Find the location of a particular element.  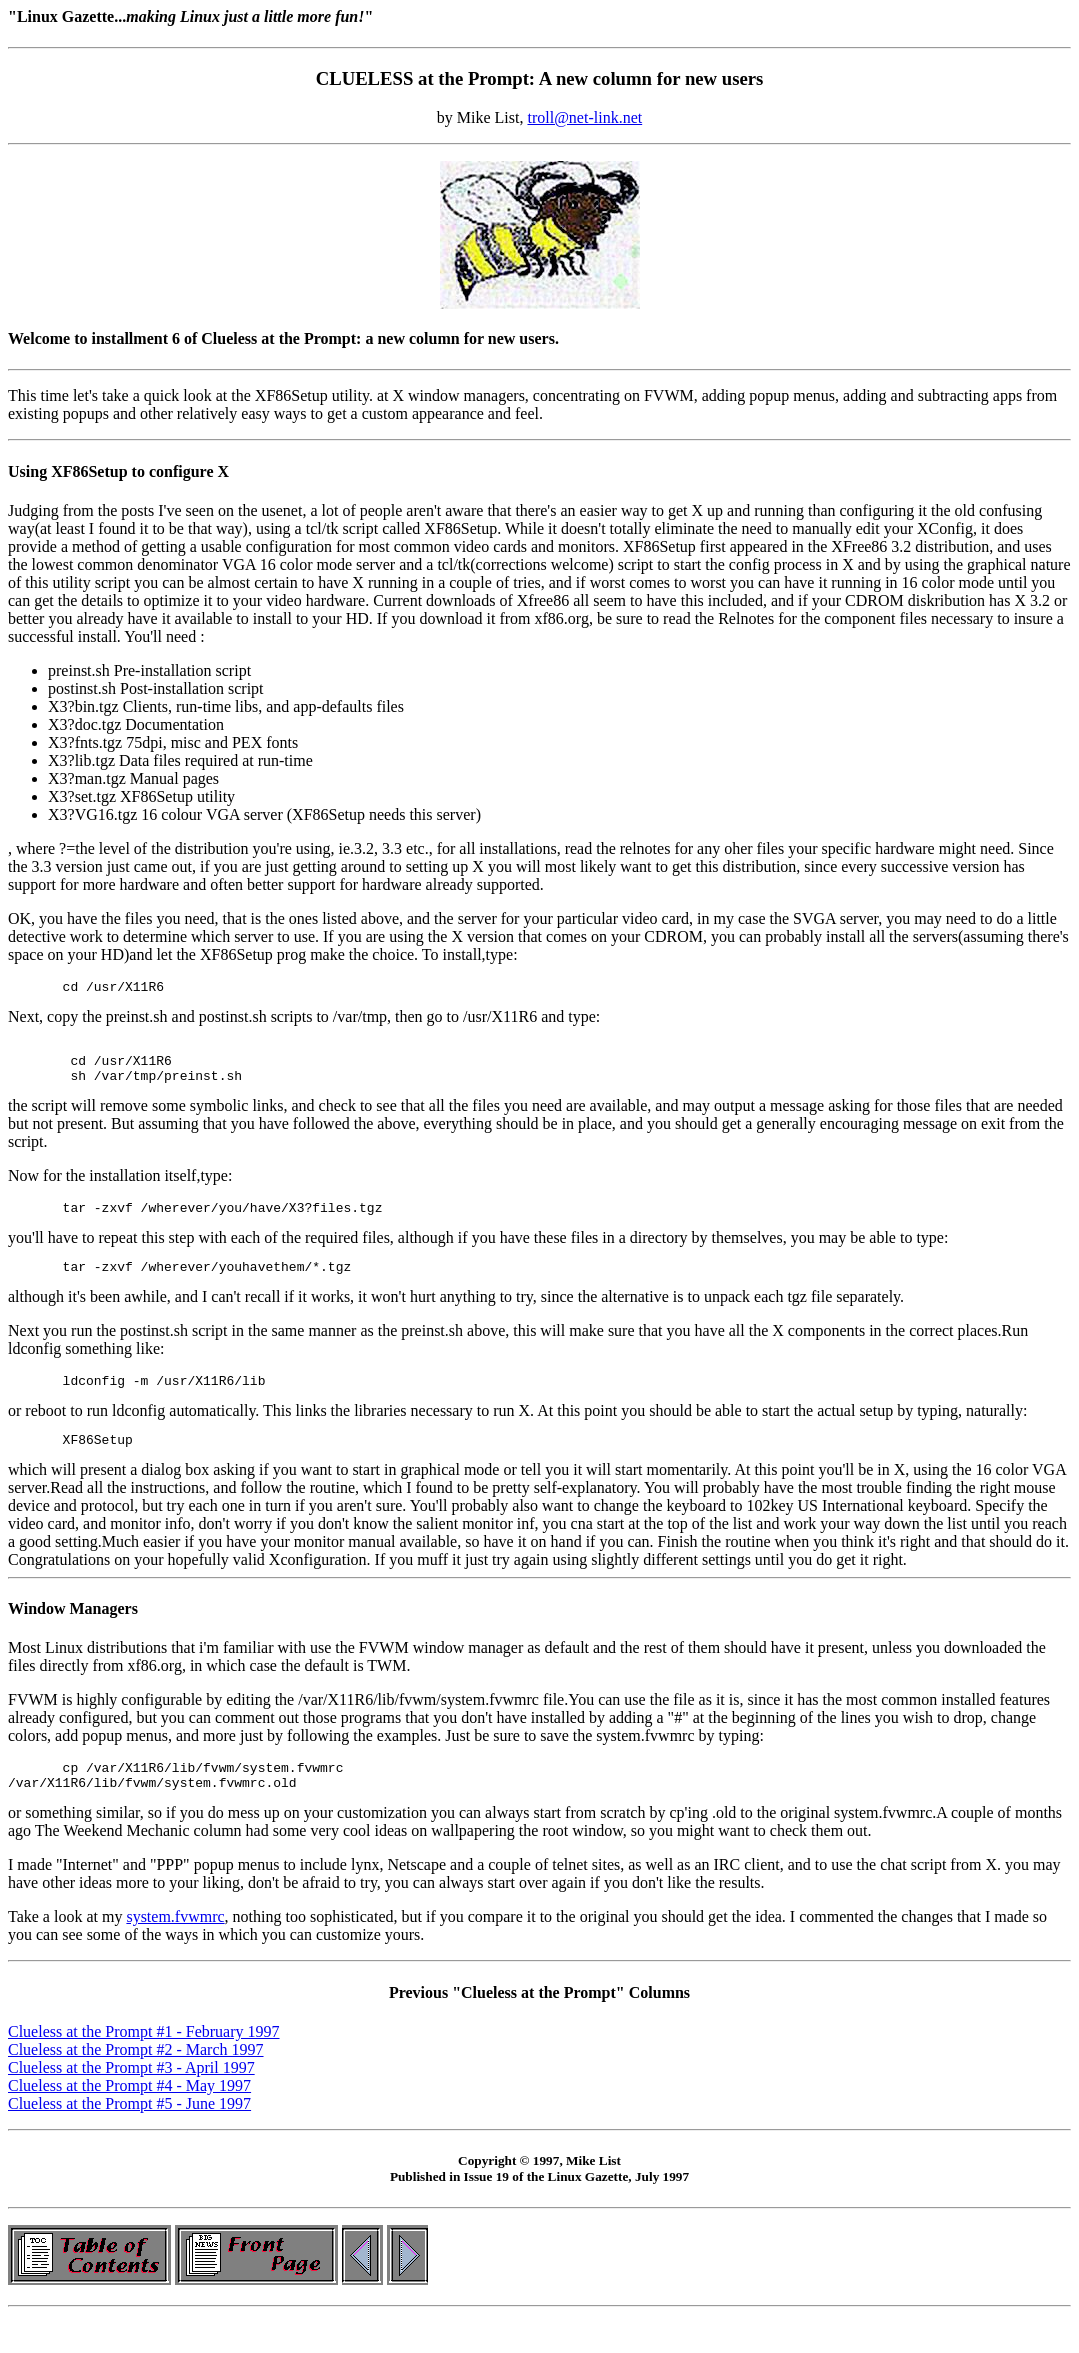

system.fvwmrc is located at coordinates (175, 1946).